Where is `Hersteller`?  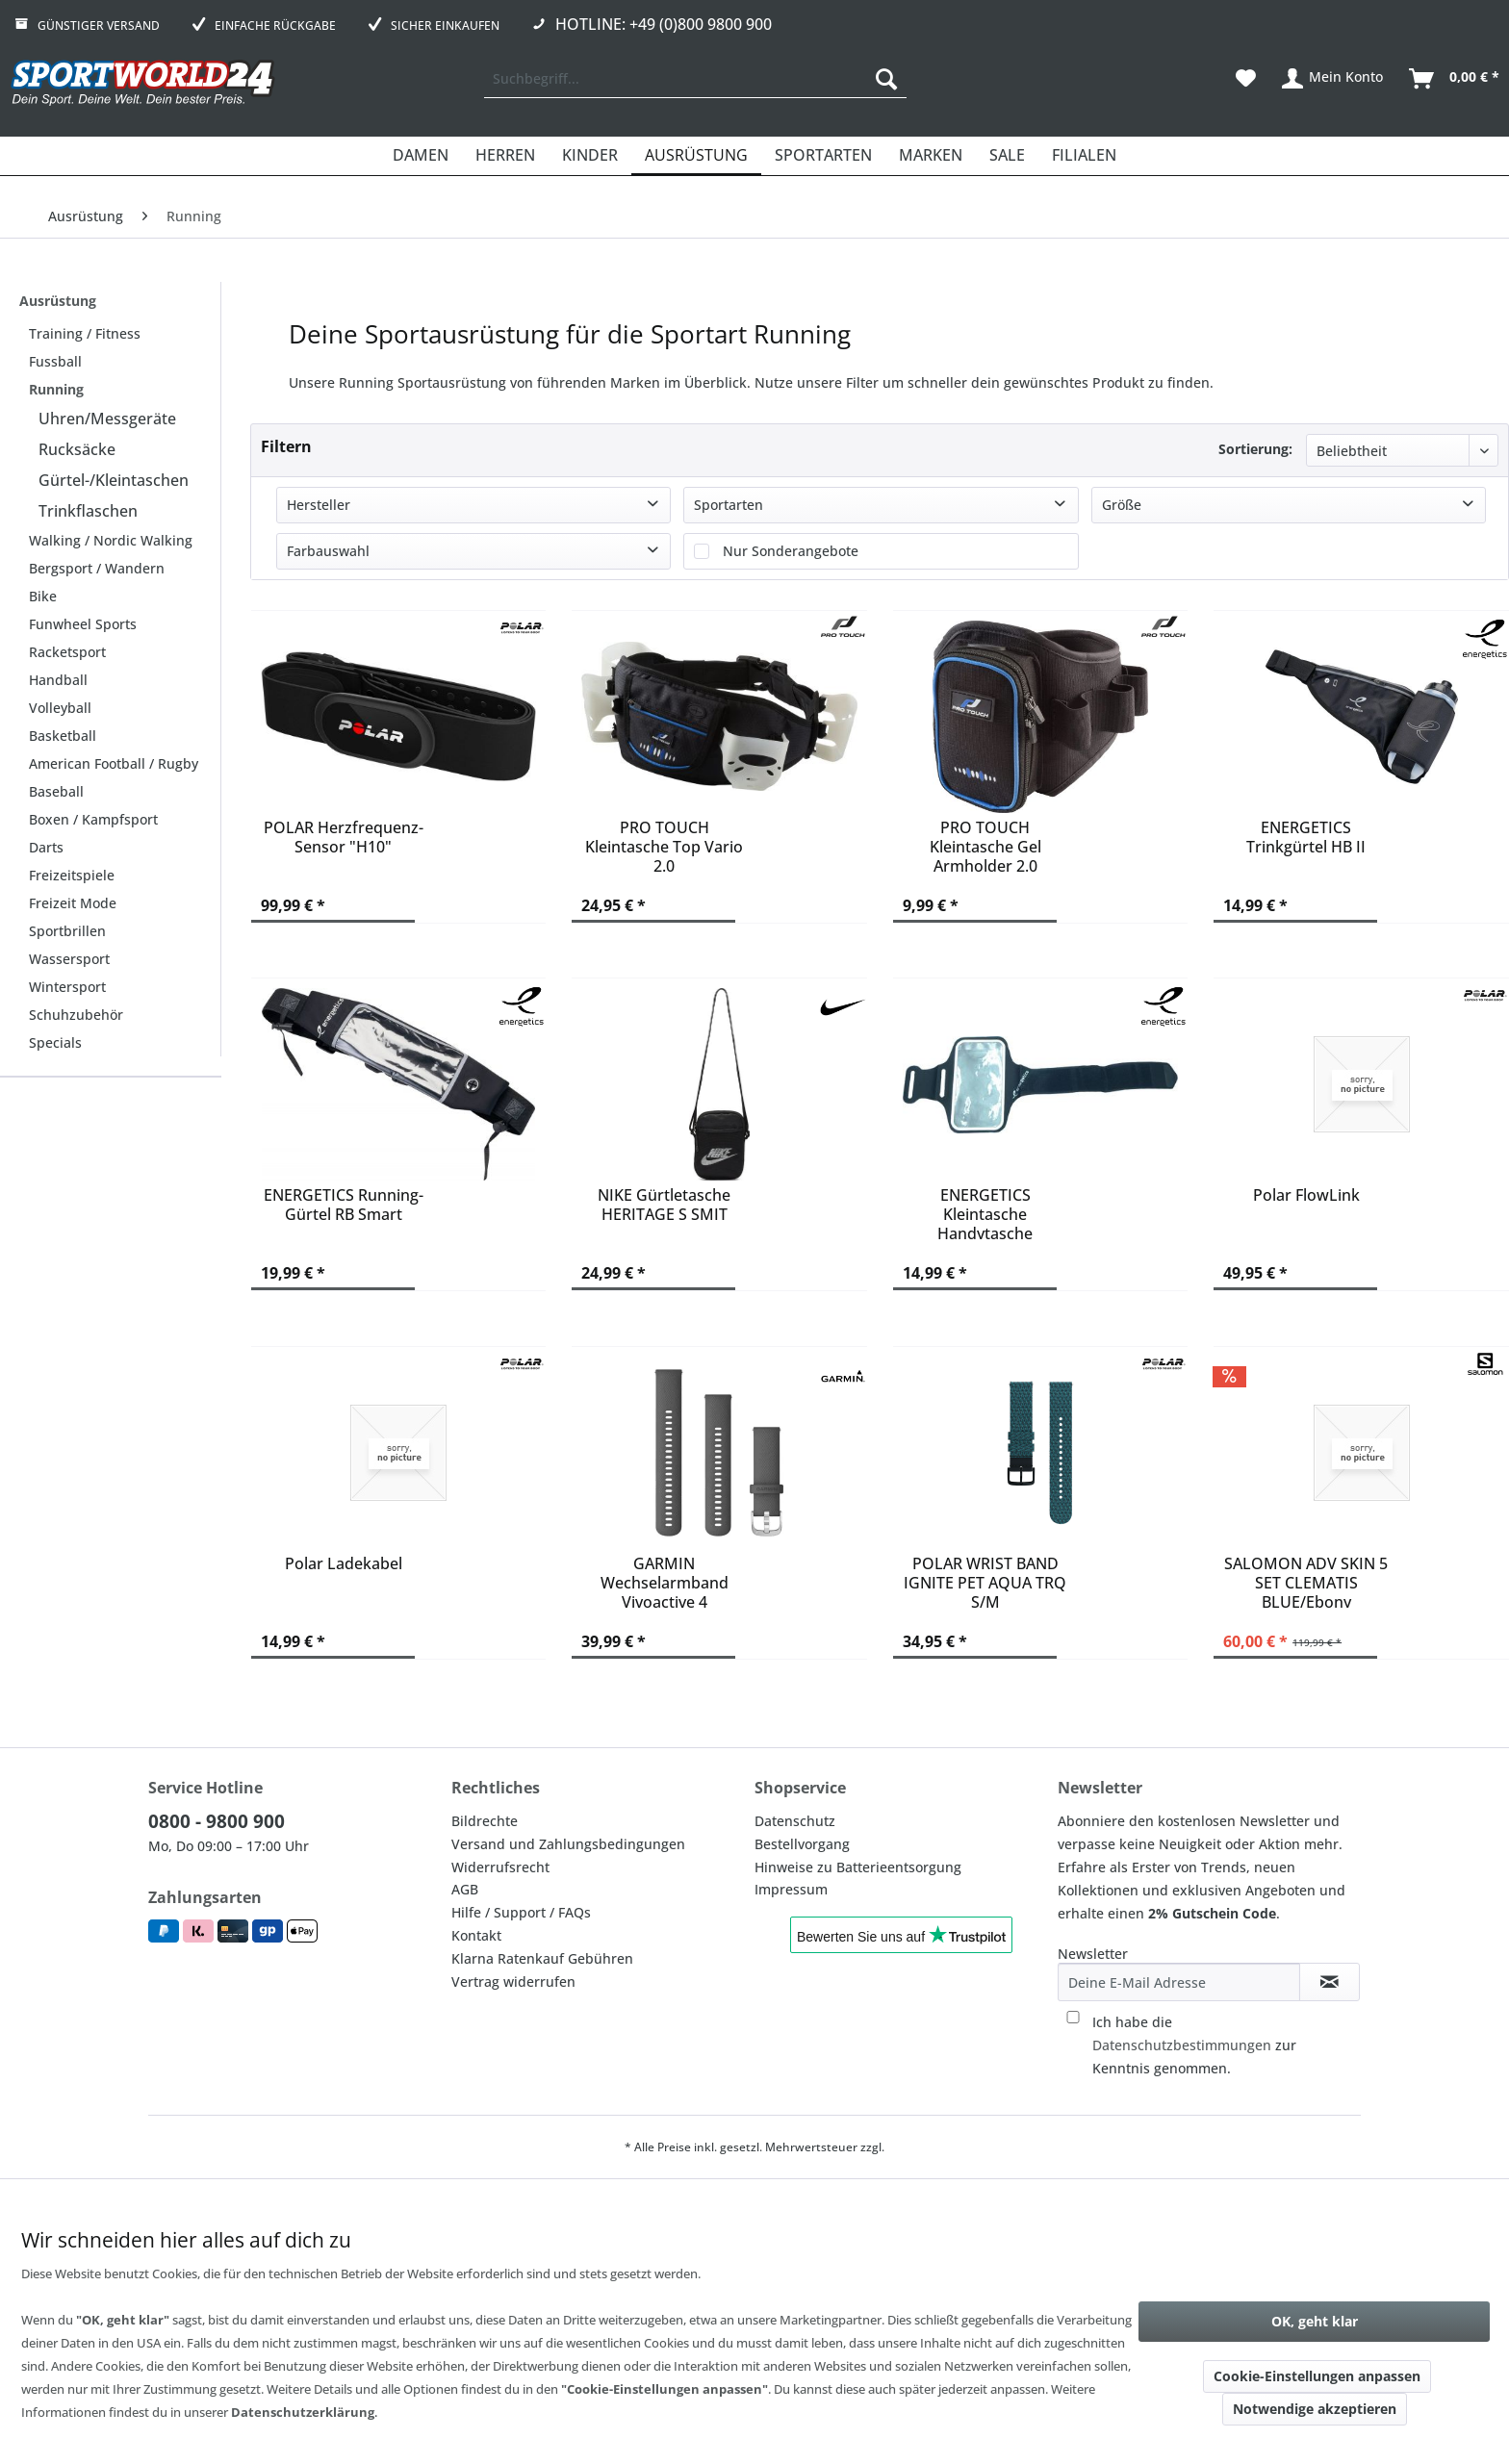 Hersteller is located at coordinates (318, 504).